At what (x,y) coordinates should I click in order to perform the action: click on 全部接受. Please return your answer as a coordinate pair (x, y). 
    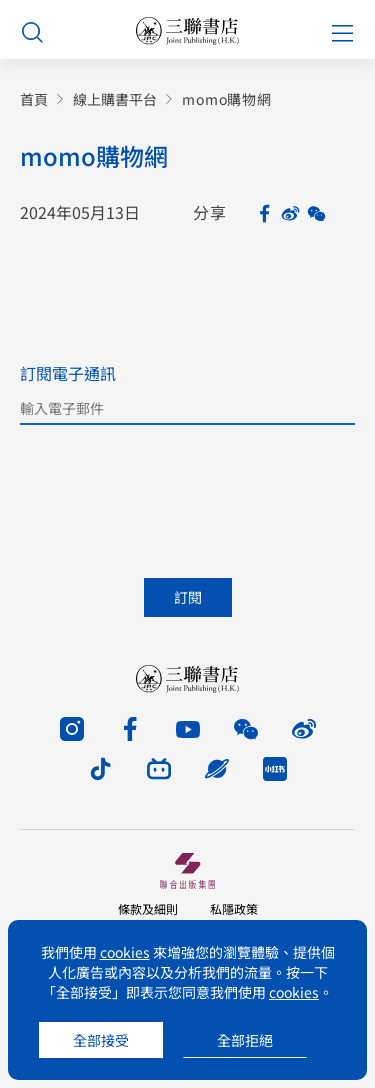
    Looking at the image, I should click on (101, 1040).